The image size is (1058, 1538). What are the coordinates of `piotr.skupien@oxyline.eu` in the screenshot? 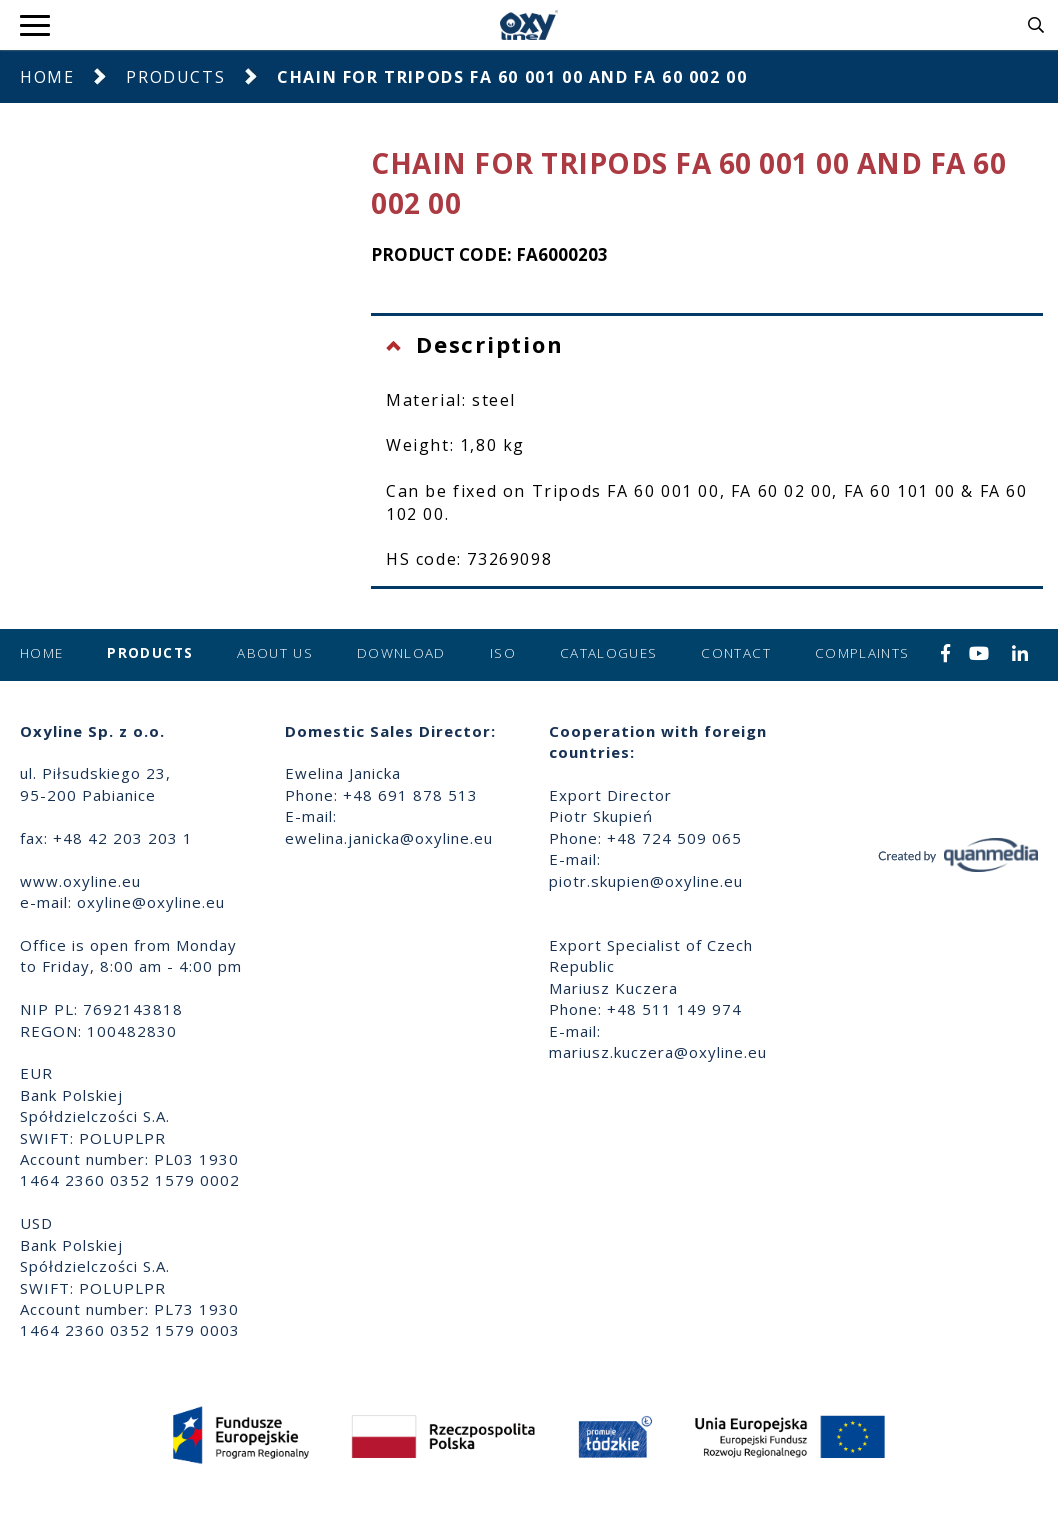 It's located at (646, 881).